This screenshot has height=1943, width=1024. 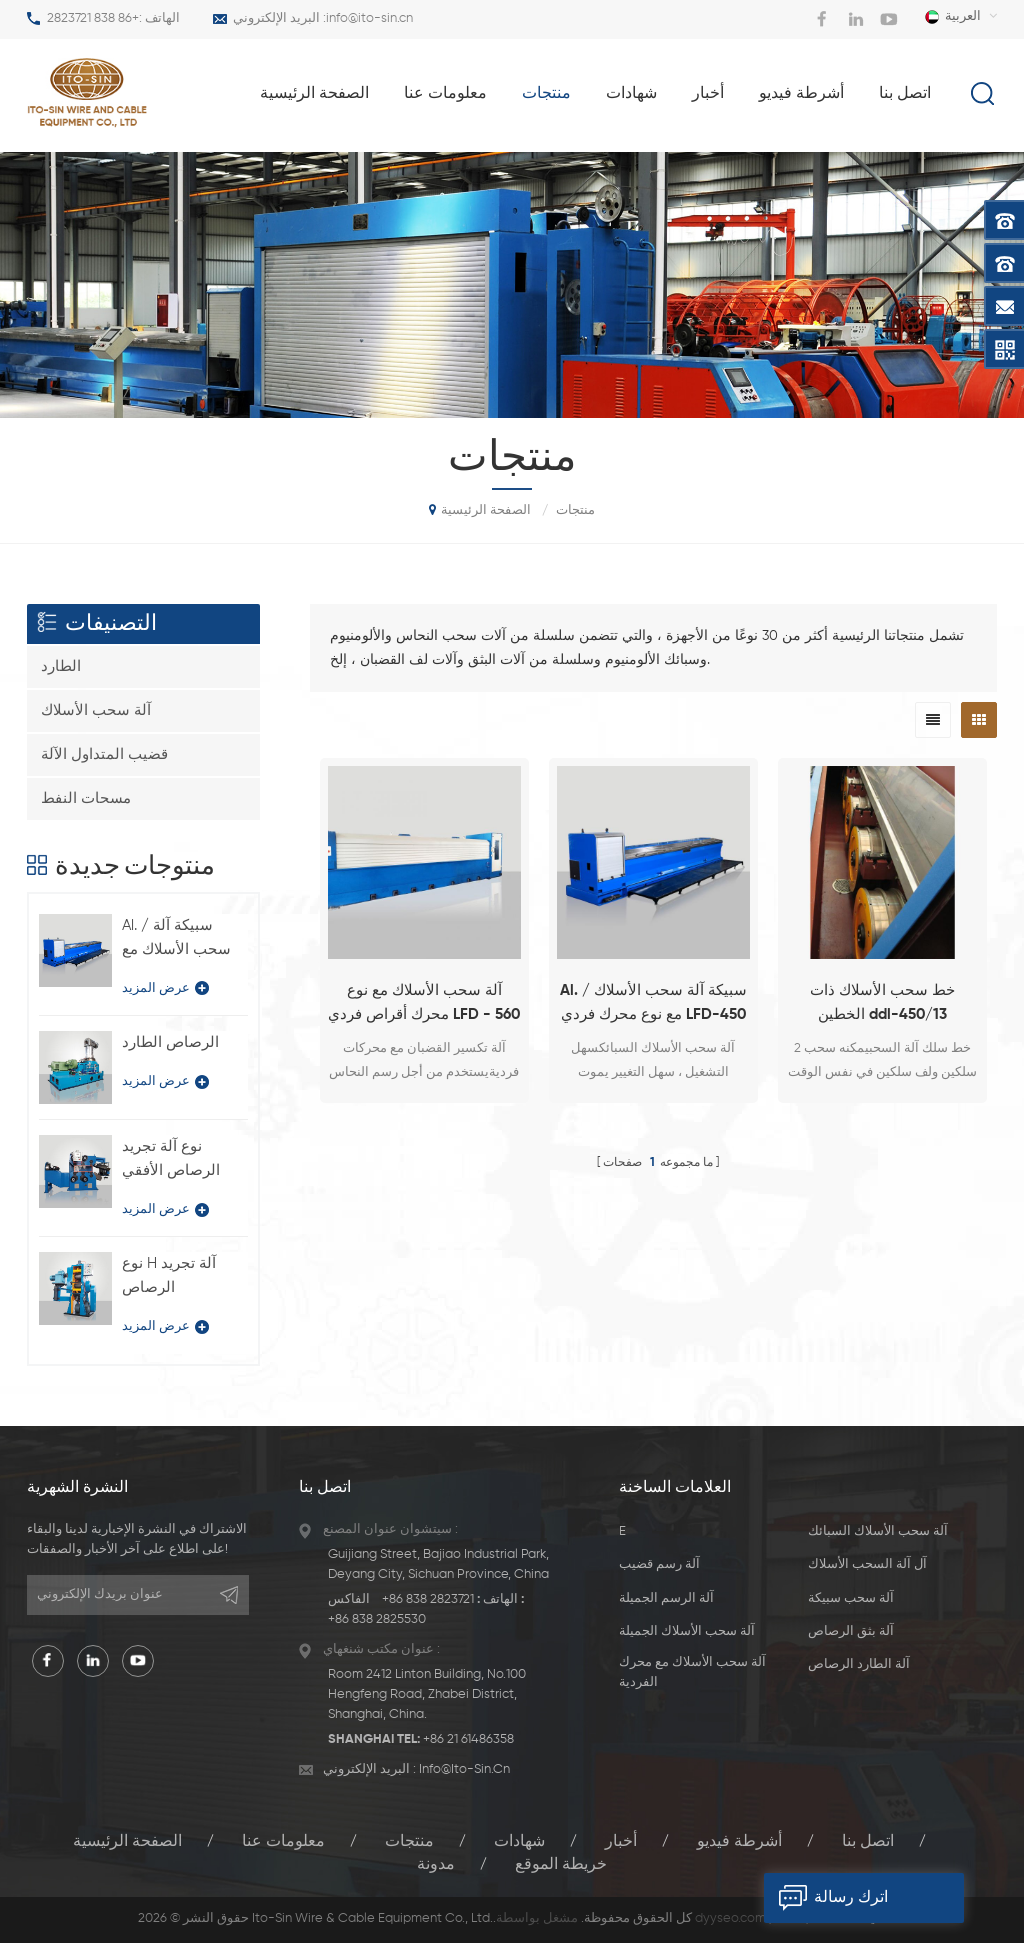 I want to click on dyyseo.com, so click(x=730, y=1918).